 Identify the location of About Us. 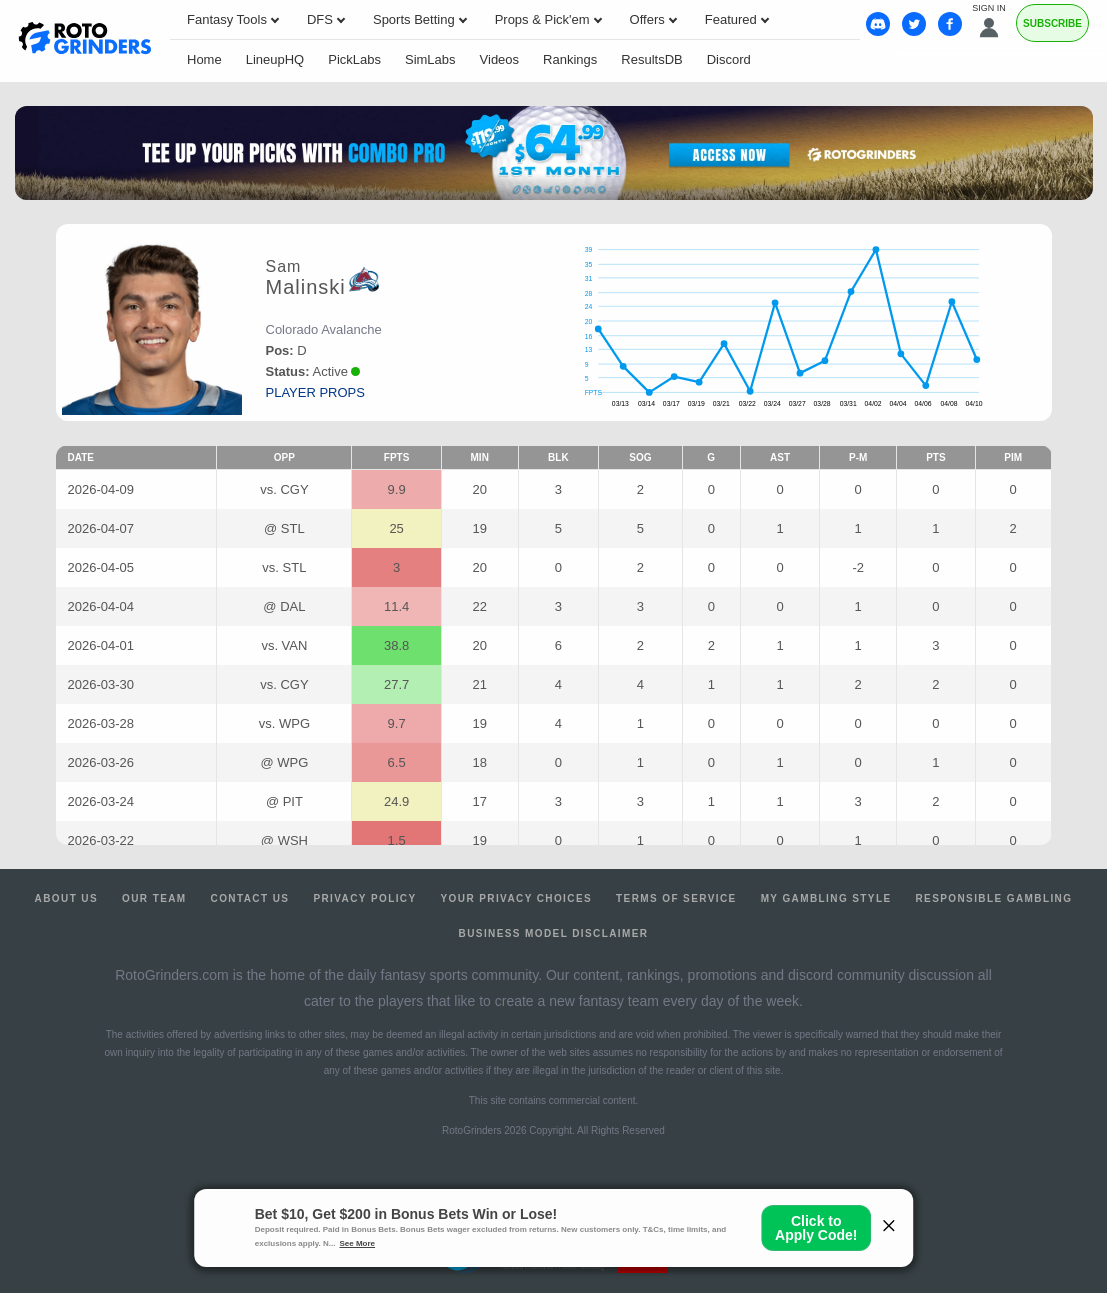
(66, 898).